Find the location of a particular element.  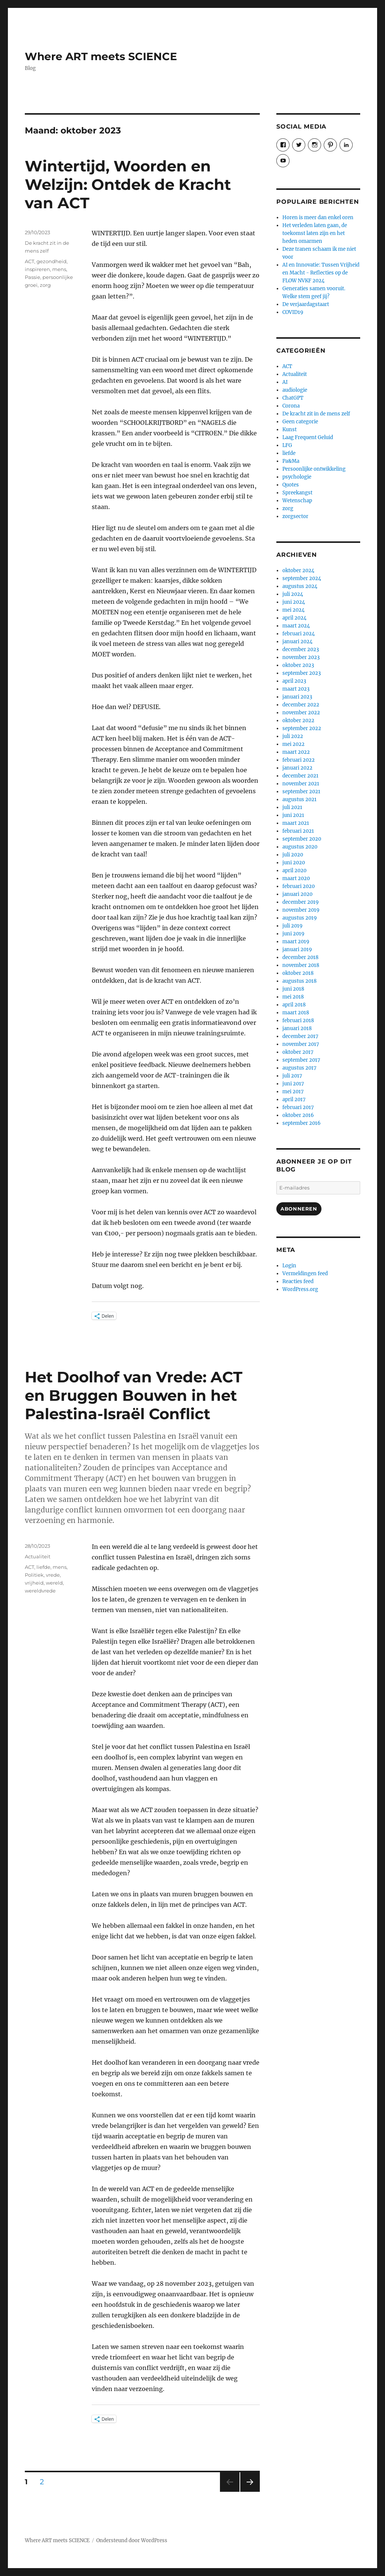

Abonneren is located at coordinates (298, 1209).